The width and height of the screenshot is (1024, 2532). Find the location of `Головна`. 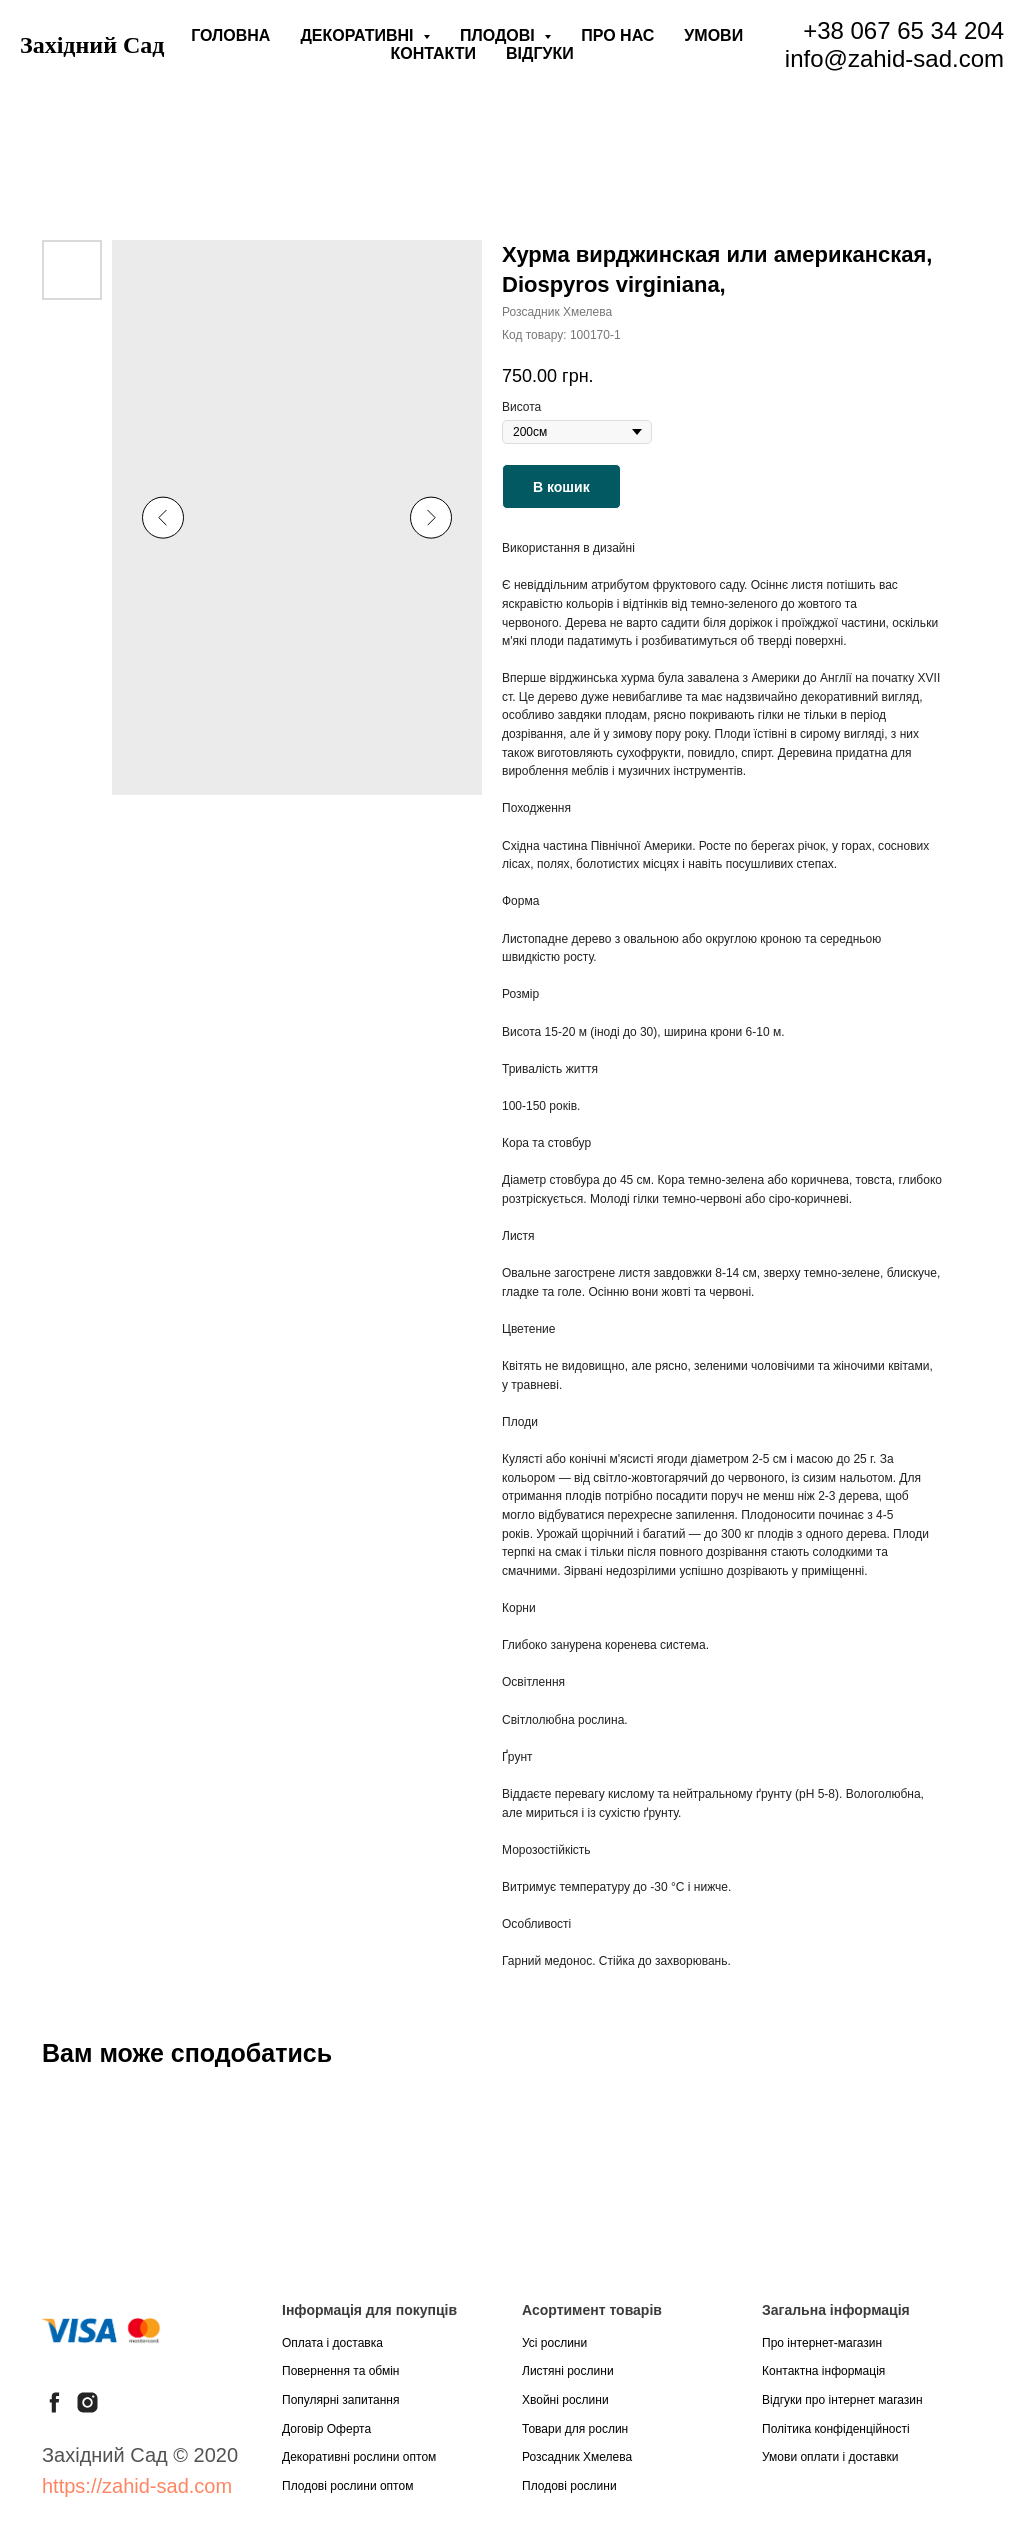

Головна is located at coordinates (230, 35).